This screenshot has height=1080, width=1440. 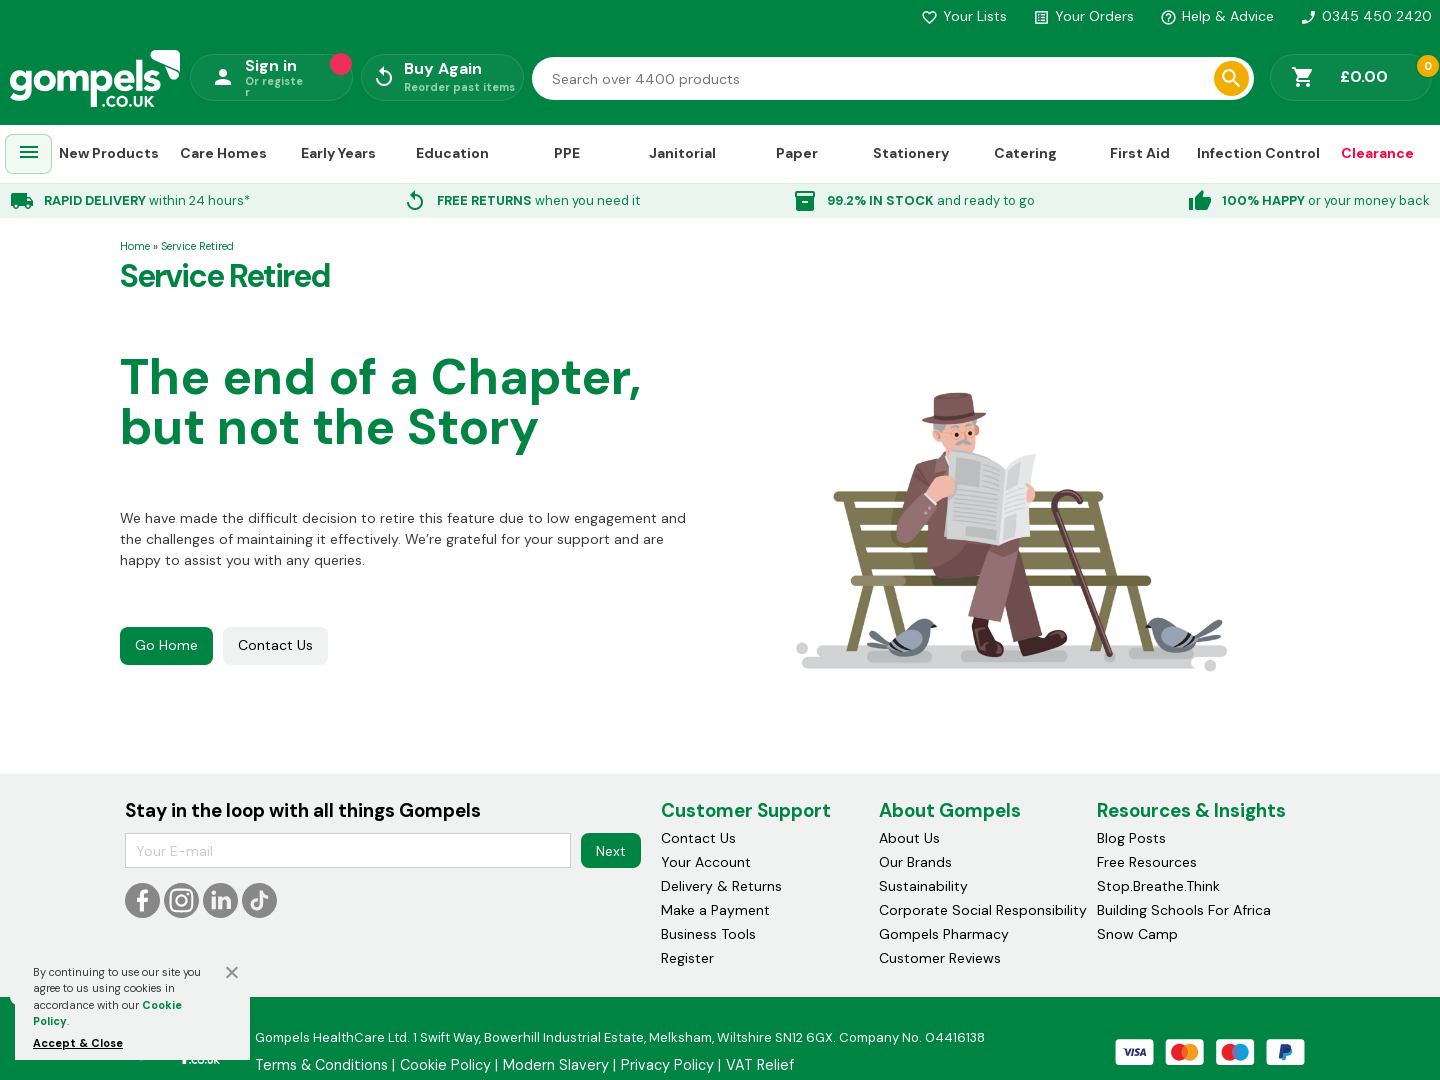 What do you see at coordinates (556, 1065) in the screenshot?
I see `Modern Slavery` at bounding box center [556, 1065].